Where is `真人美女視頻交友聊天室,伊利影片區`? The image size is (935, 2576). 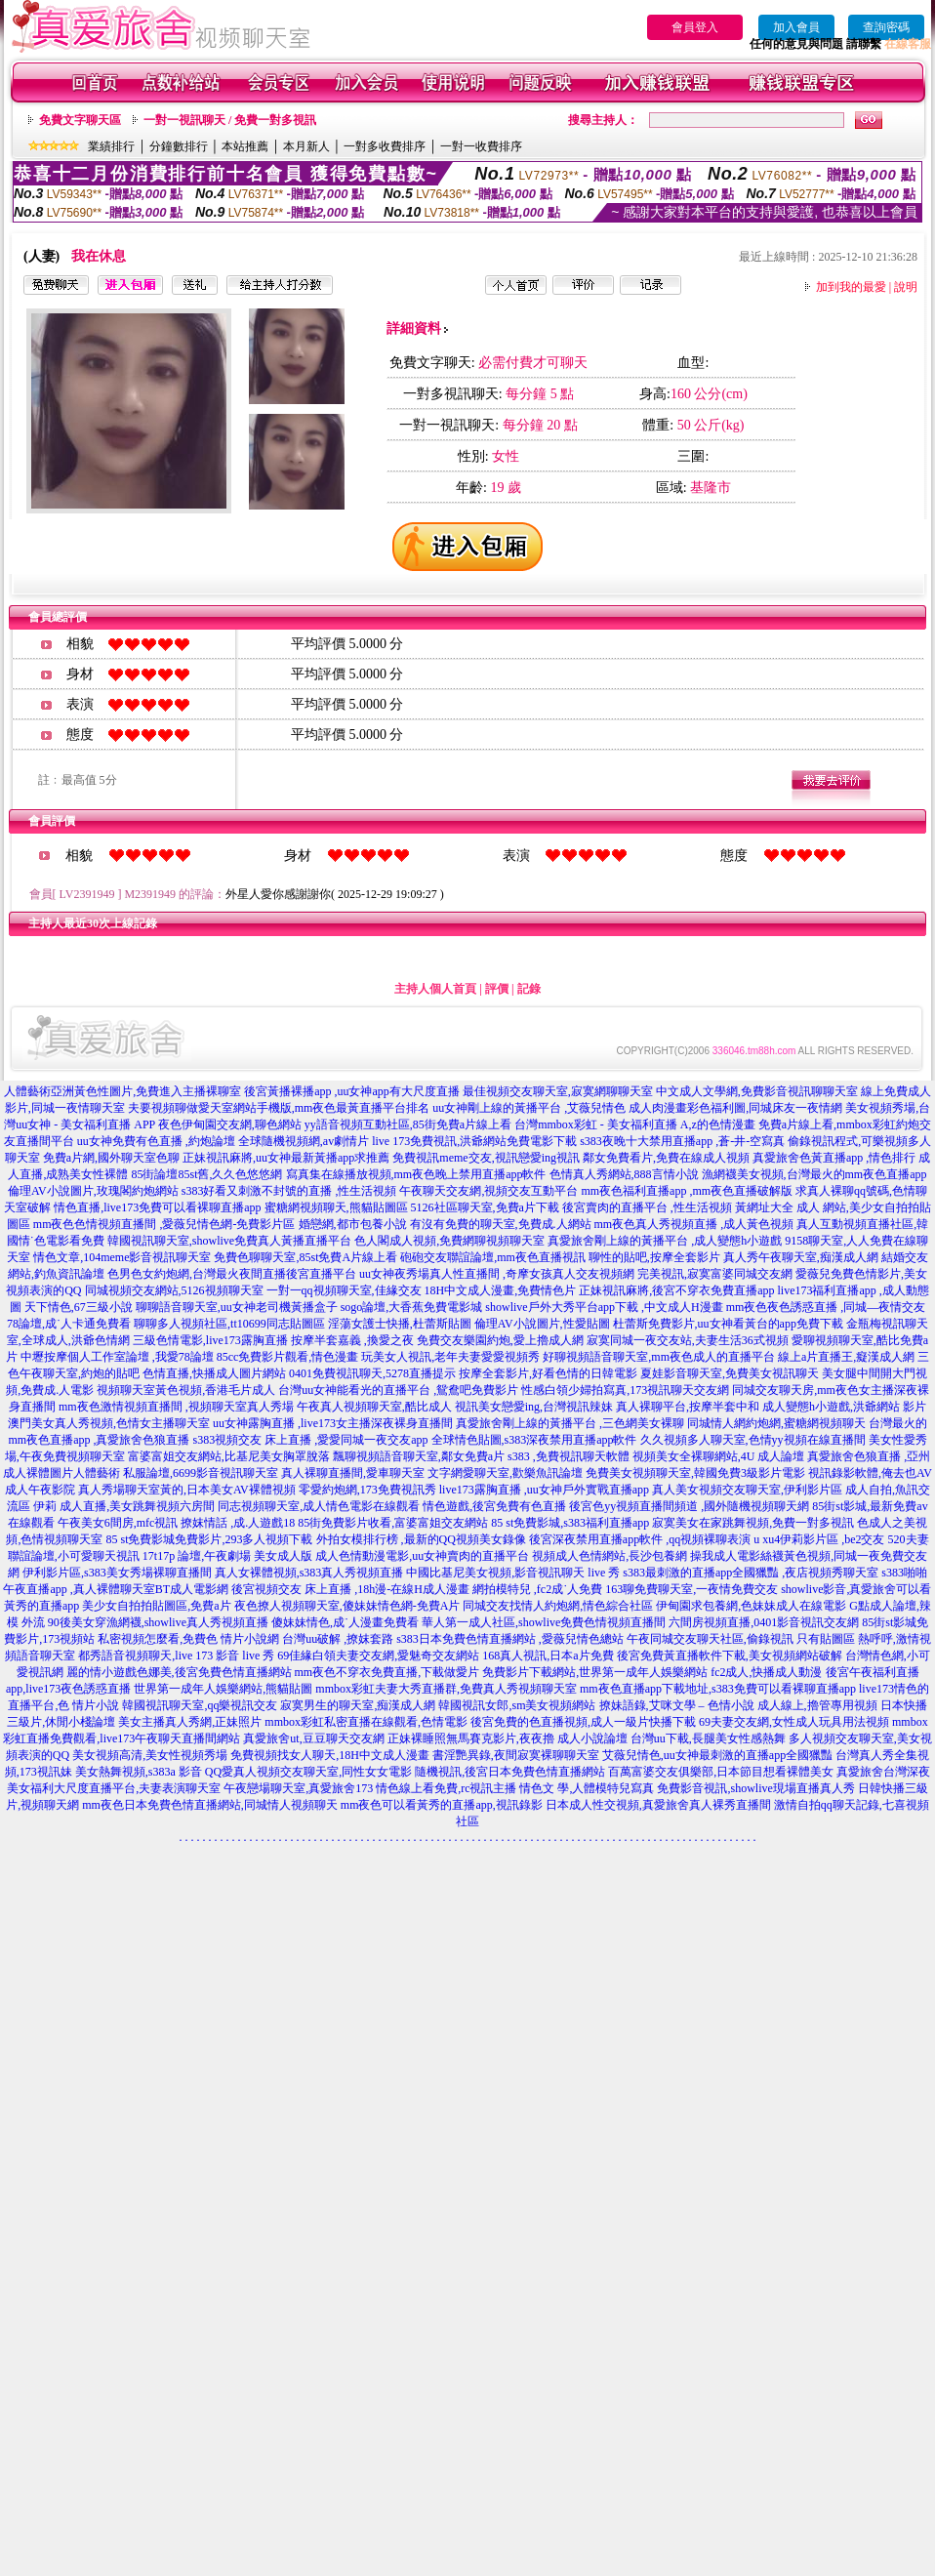 真人美女視頻交友聊天室,伊利影片區 is located at coordinates (747, 1489).